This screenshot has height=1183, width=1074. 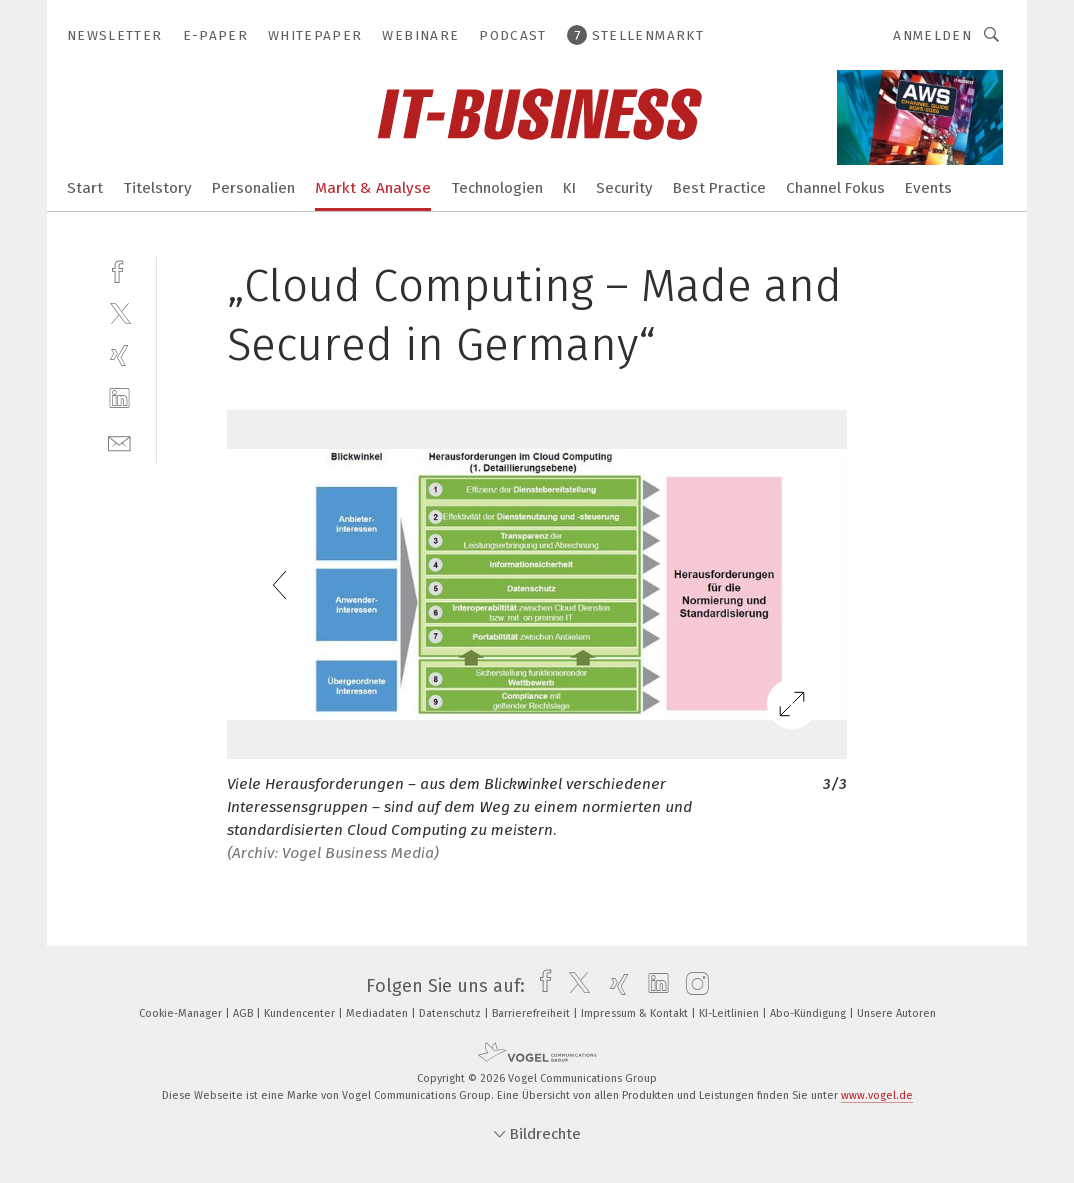 I want to click on Barrierefreiheit, so click(x=532, y=1013).